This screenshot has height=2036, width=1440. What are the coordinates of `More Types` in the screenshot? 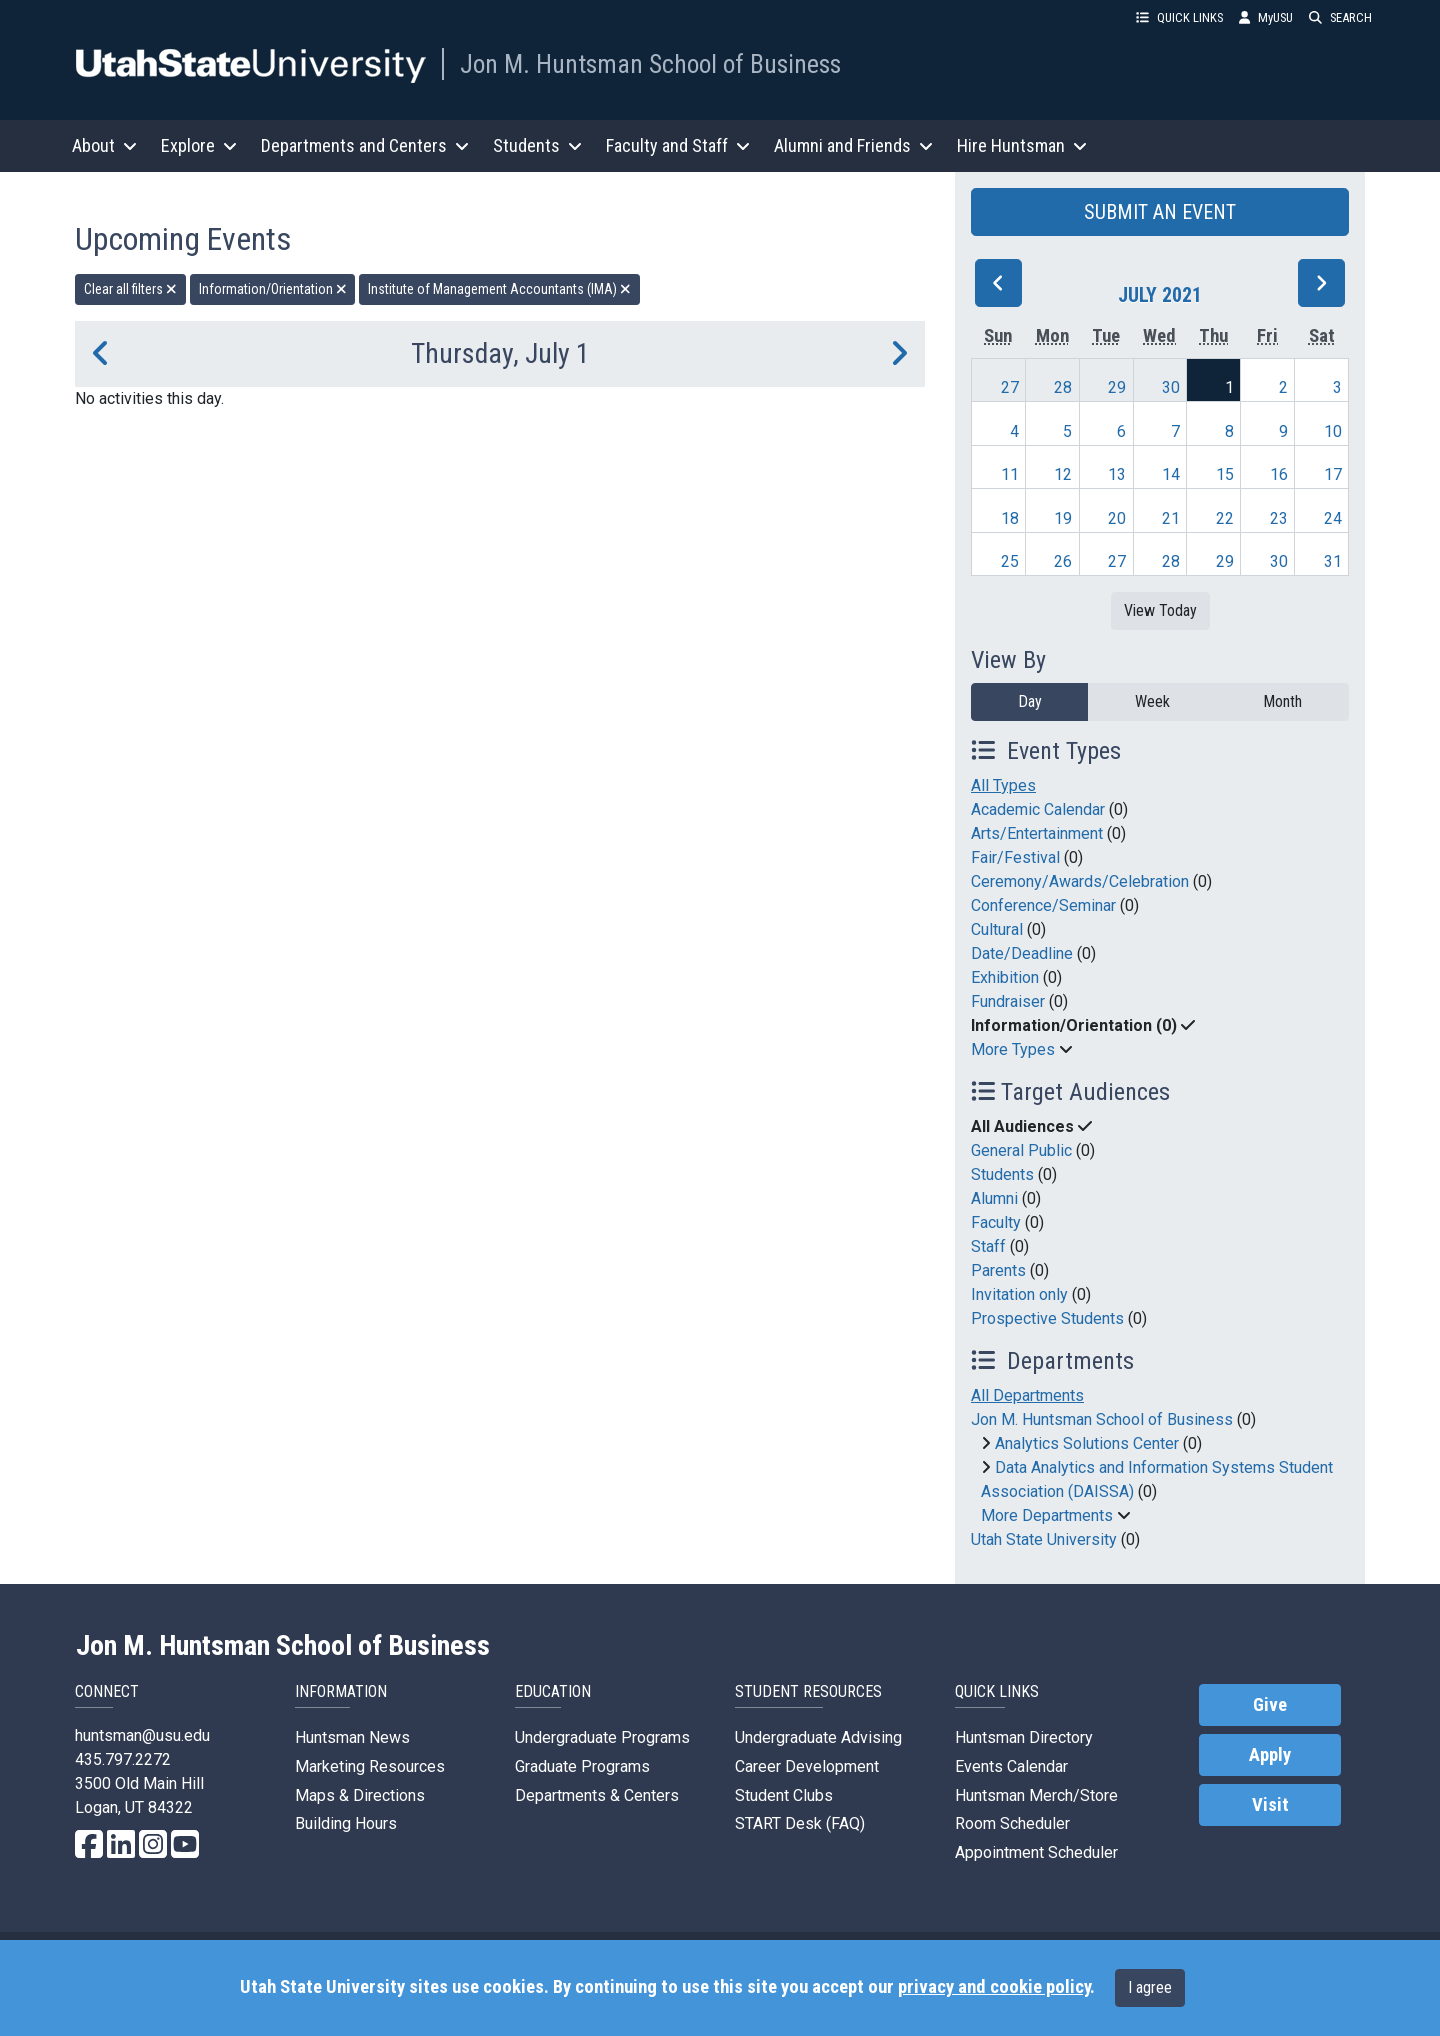 It's located at (1013, 1049).